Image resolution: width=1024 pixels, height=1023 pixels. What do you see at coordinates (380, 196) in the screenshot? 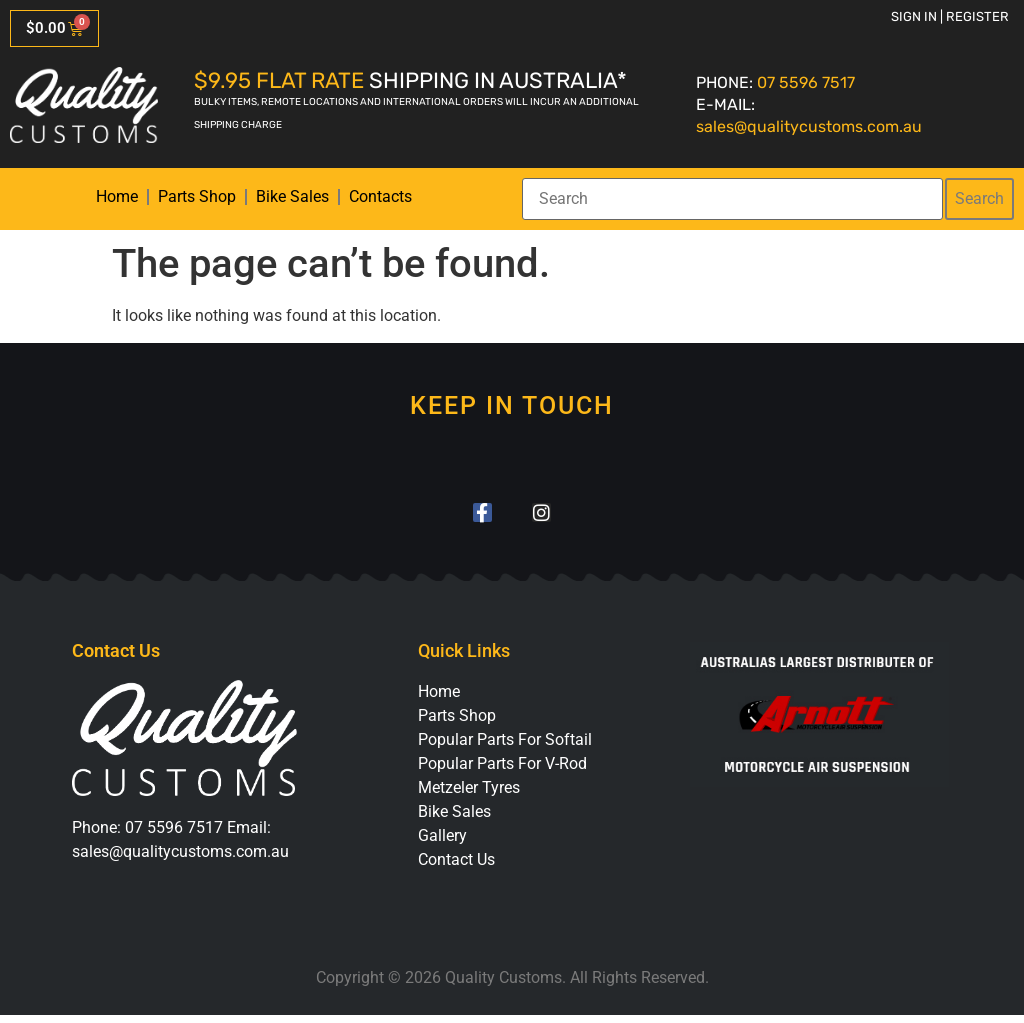
I see `Contacts` at bounding box center [380, 196].